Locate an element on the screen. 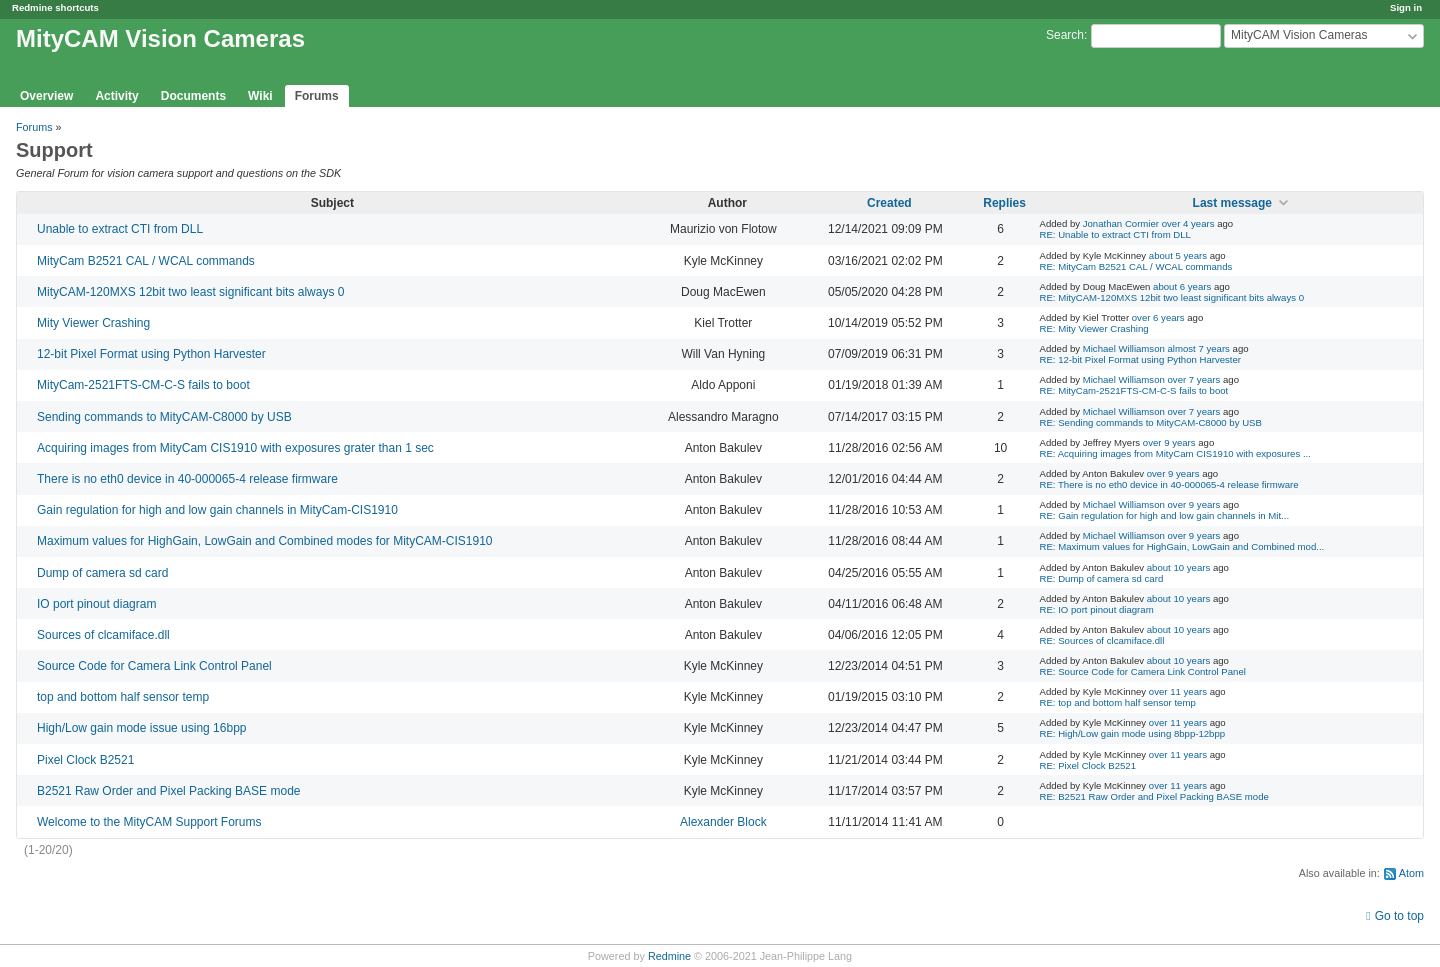  about 6 years is located at coordinates (1182, 286).